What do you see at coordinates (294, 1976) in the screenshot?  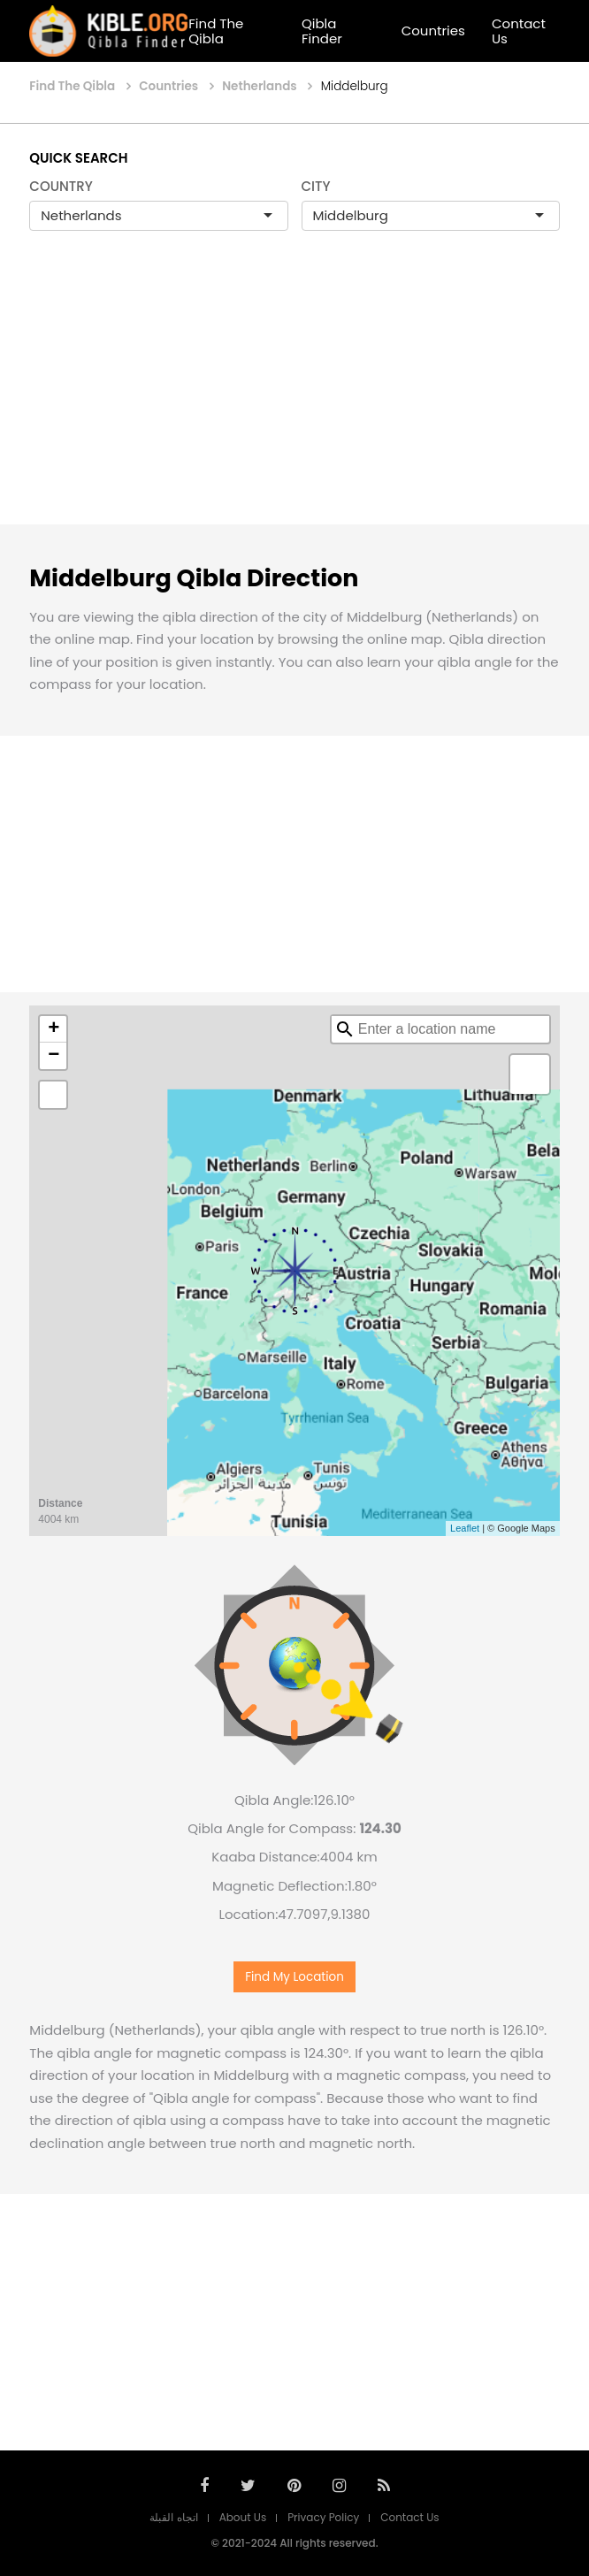 I see `Find My Location` at bounding box center [294, 1976].